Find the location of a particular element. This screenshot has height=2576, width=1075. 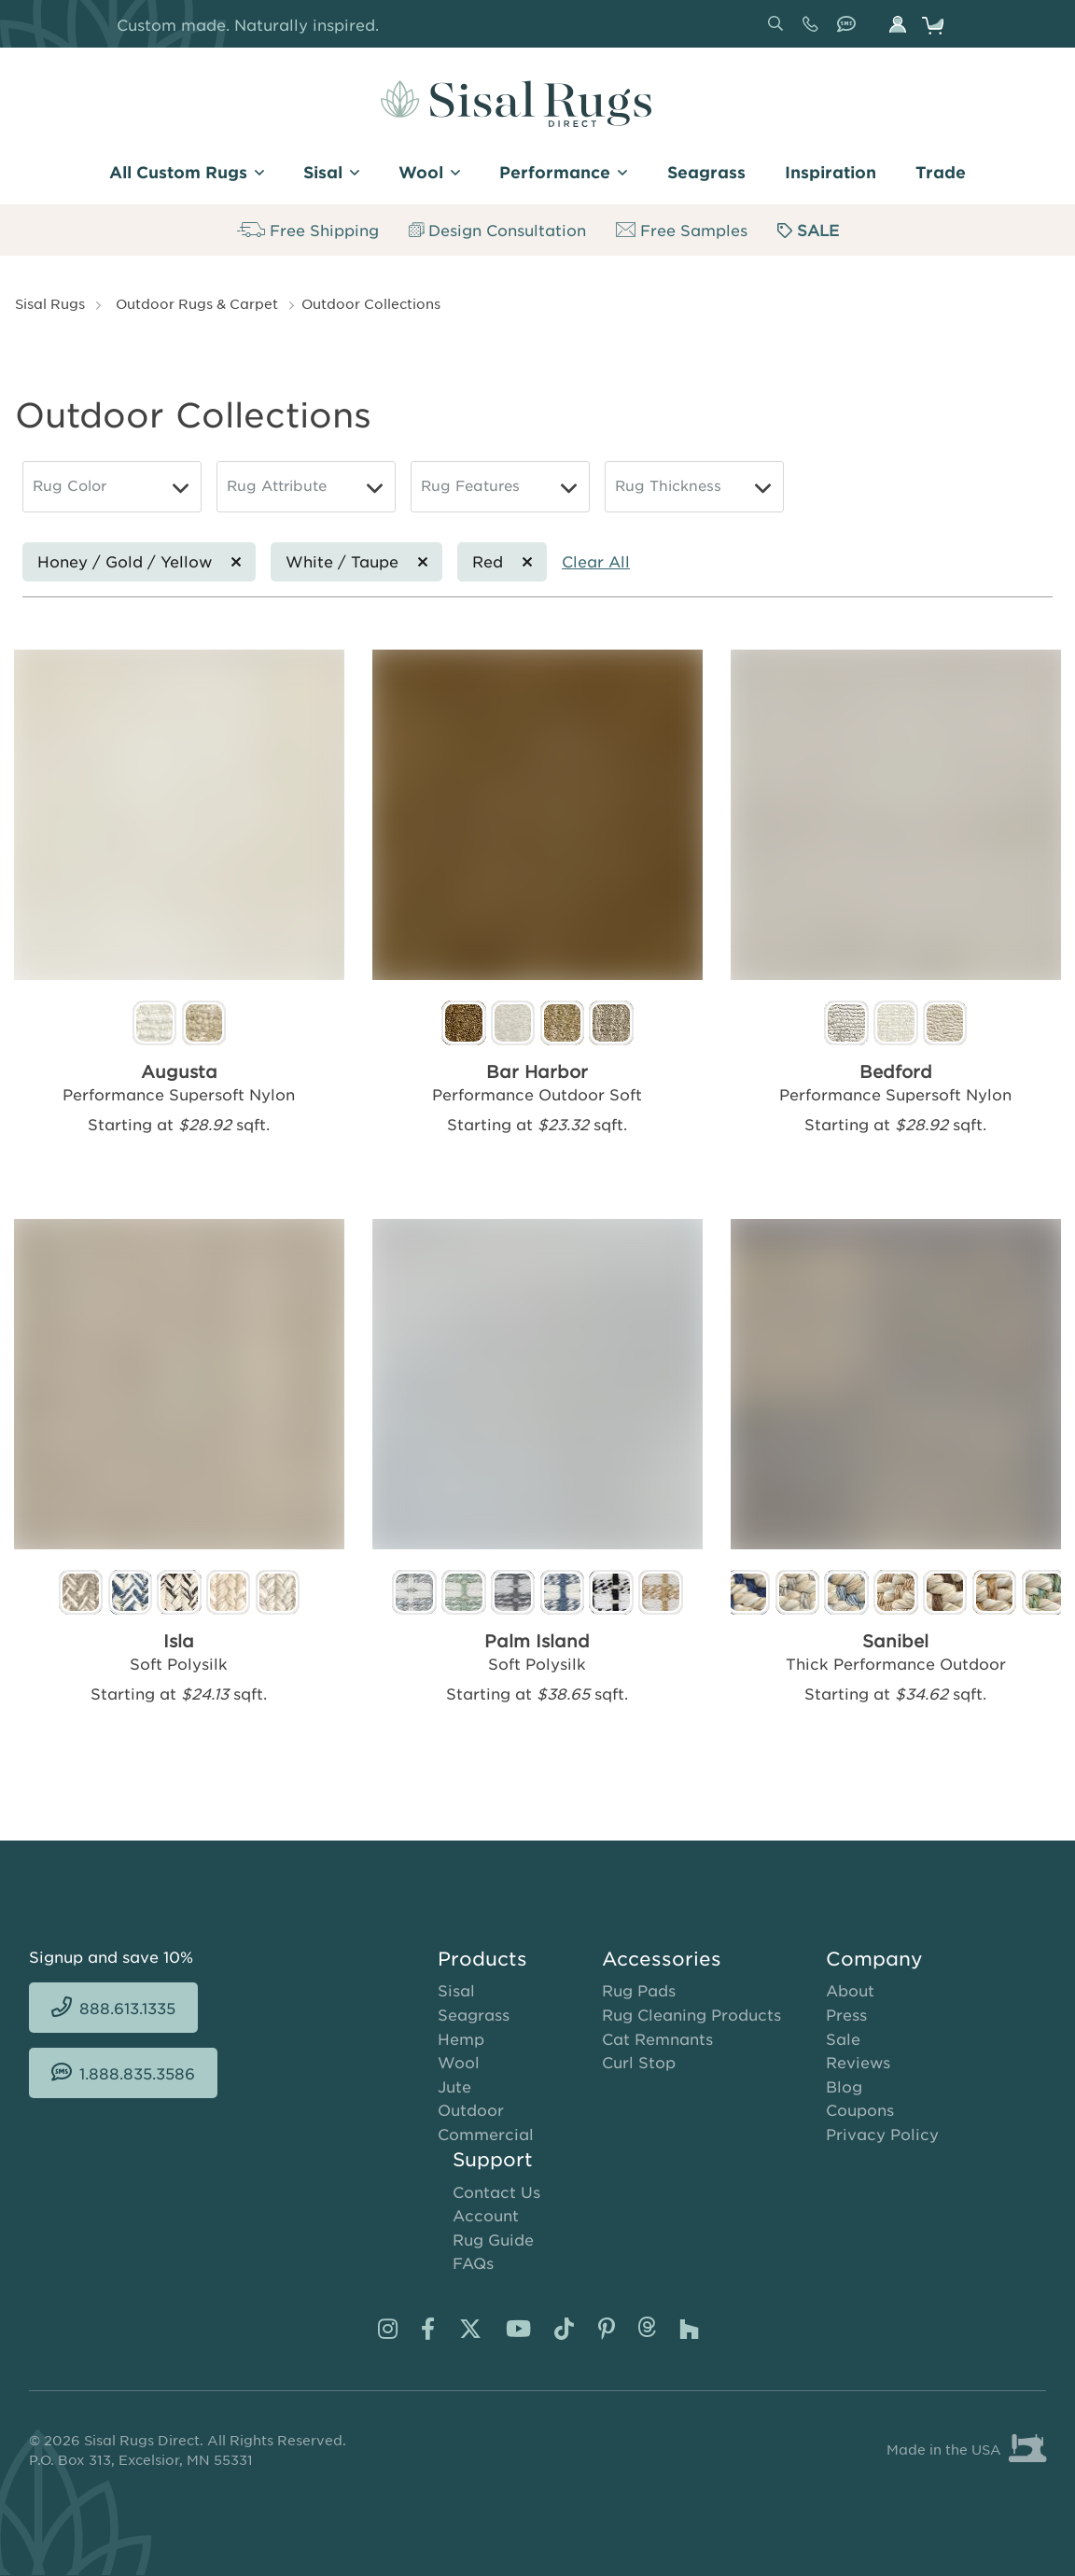

888.613.1335 is located at coordinates (814, 30).